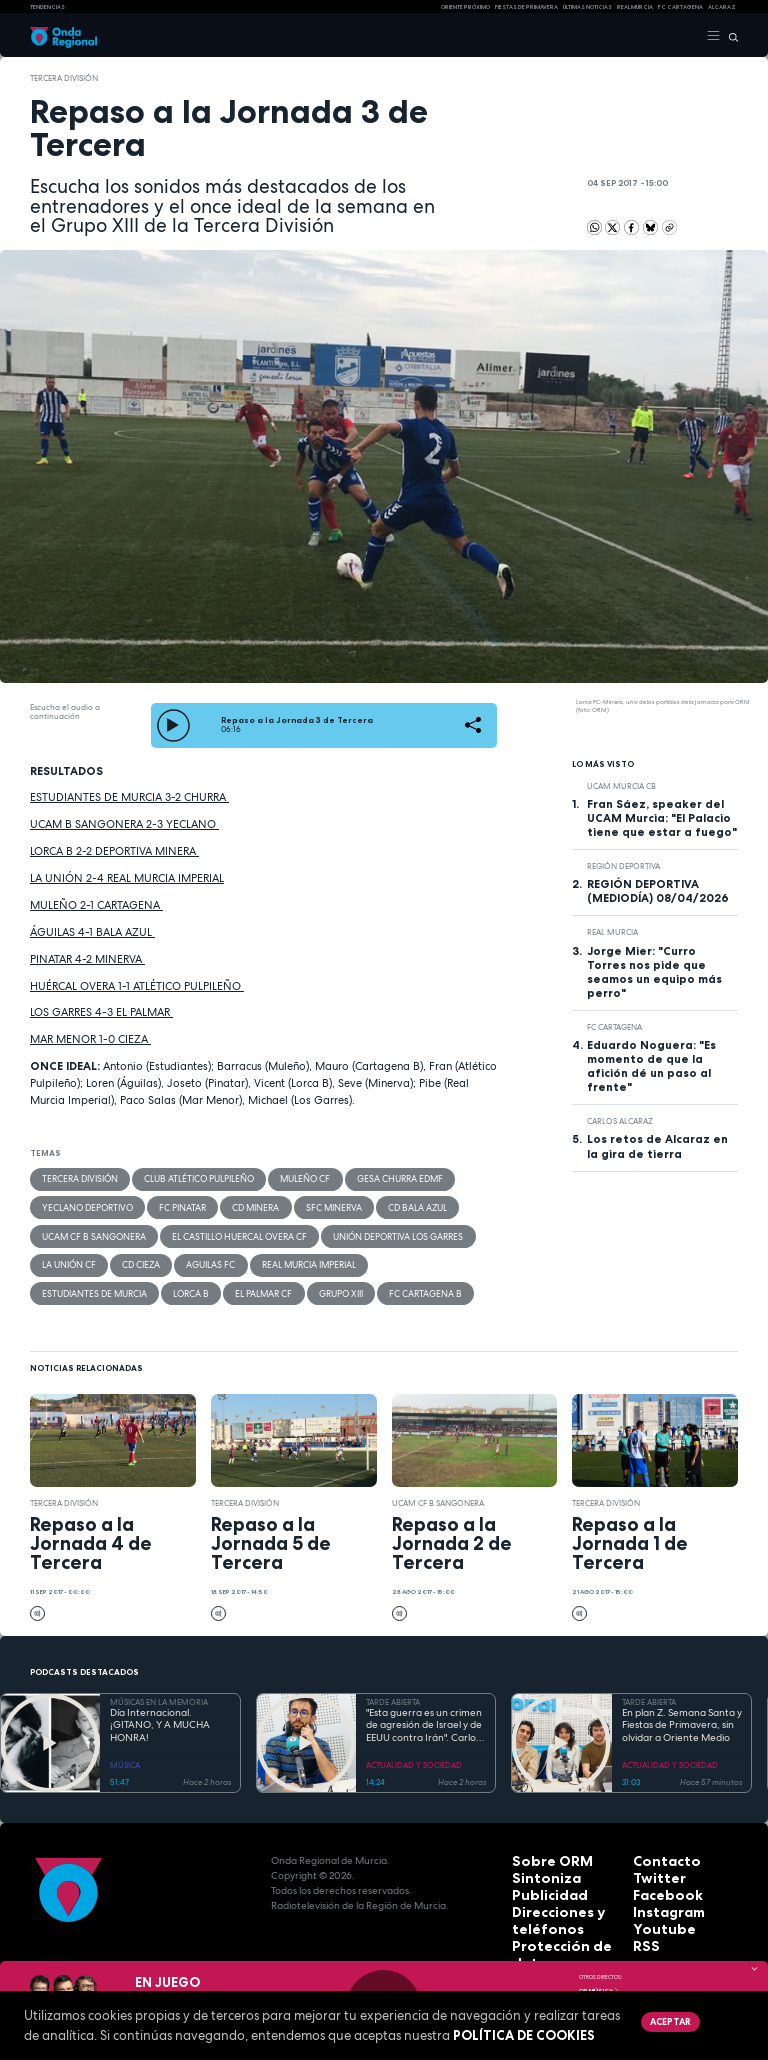 This screenshot has width=768, height=2060. Describe the element at coordinates (114, 851) in the screenshot. I see `LORCA B 2-2 DEPORTIVA MINERA` at that location.